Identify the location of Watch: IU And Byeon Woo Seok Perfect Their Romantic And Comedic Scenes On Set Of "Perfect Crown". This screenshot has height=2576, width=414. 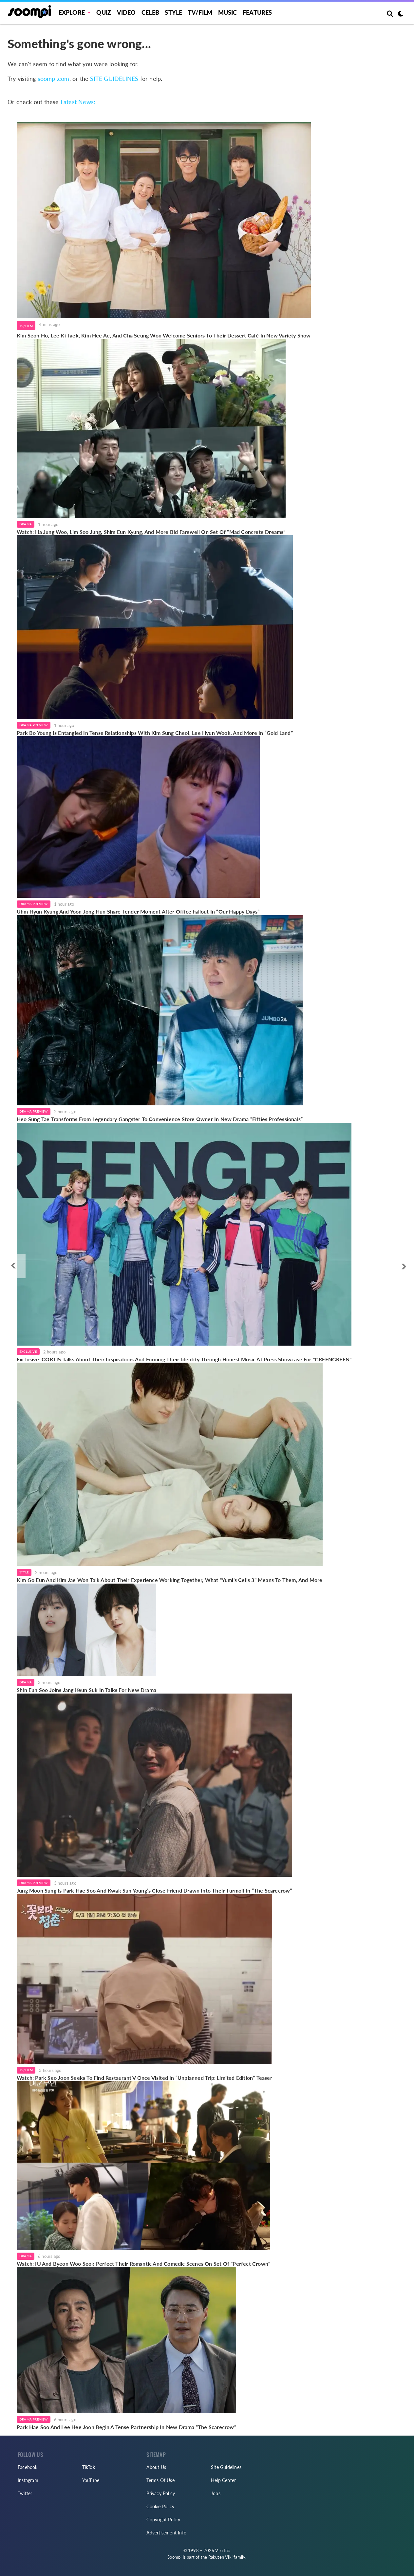
(143, 2263).